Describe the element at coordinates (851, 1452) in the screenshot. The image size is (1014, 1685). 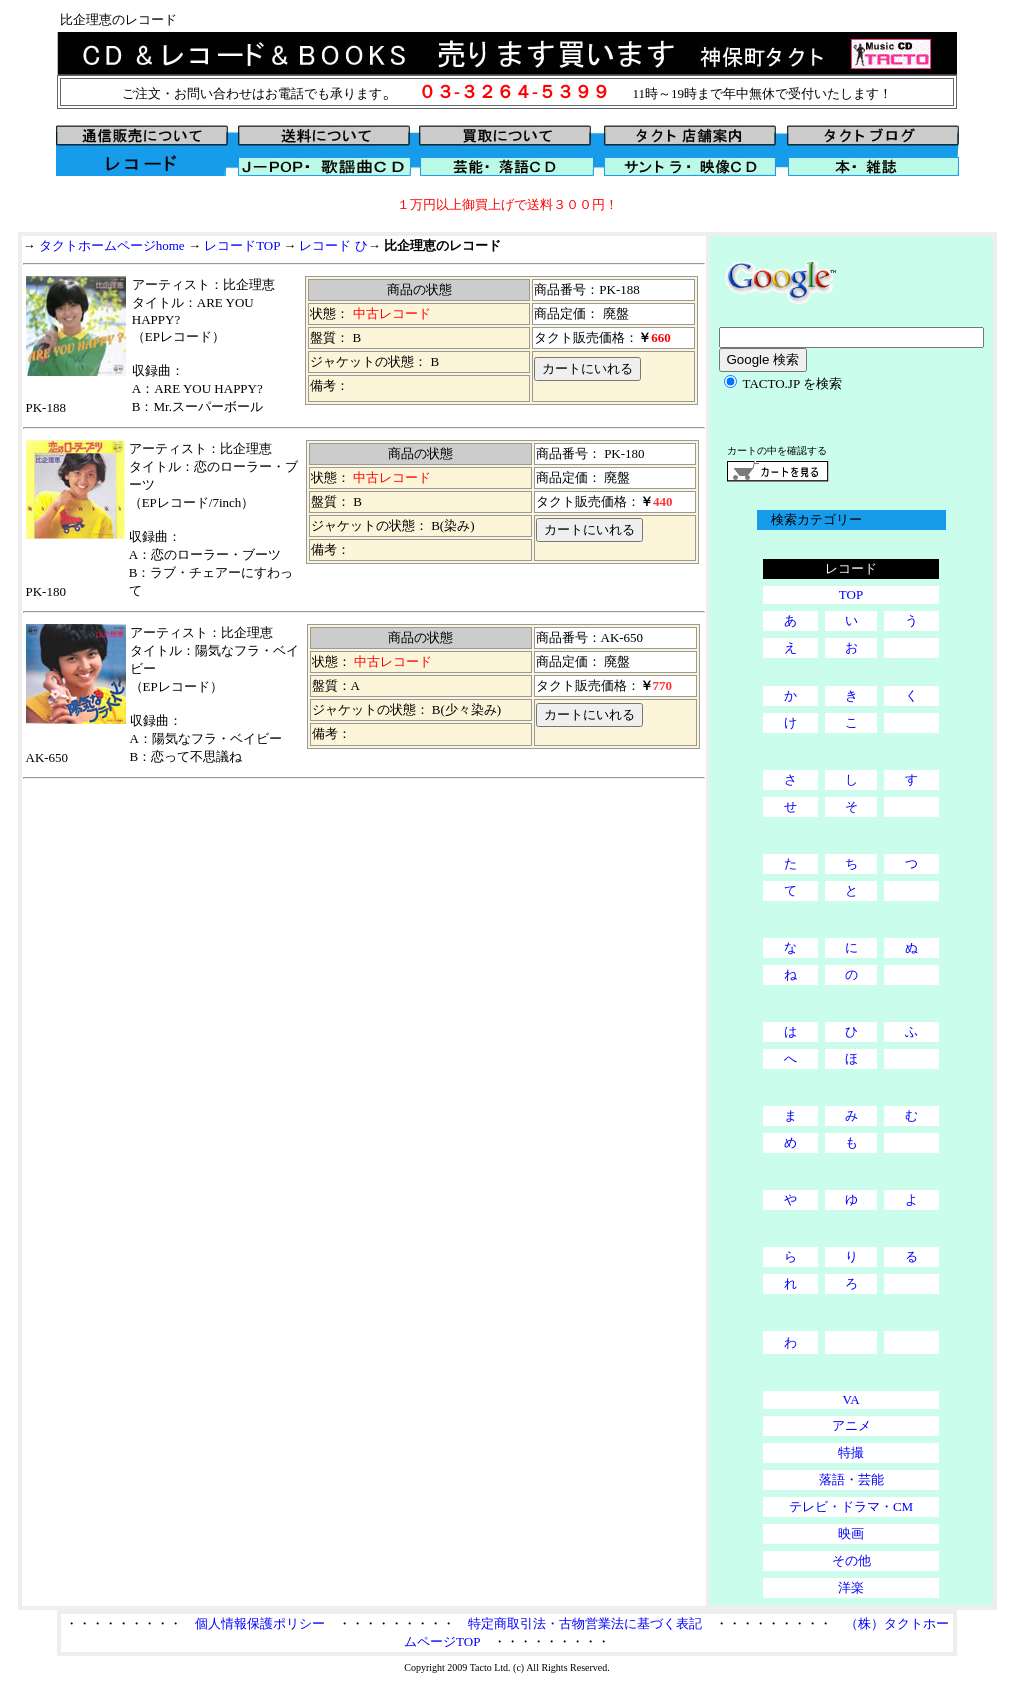
I see `特撮` at that location.